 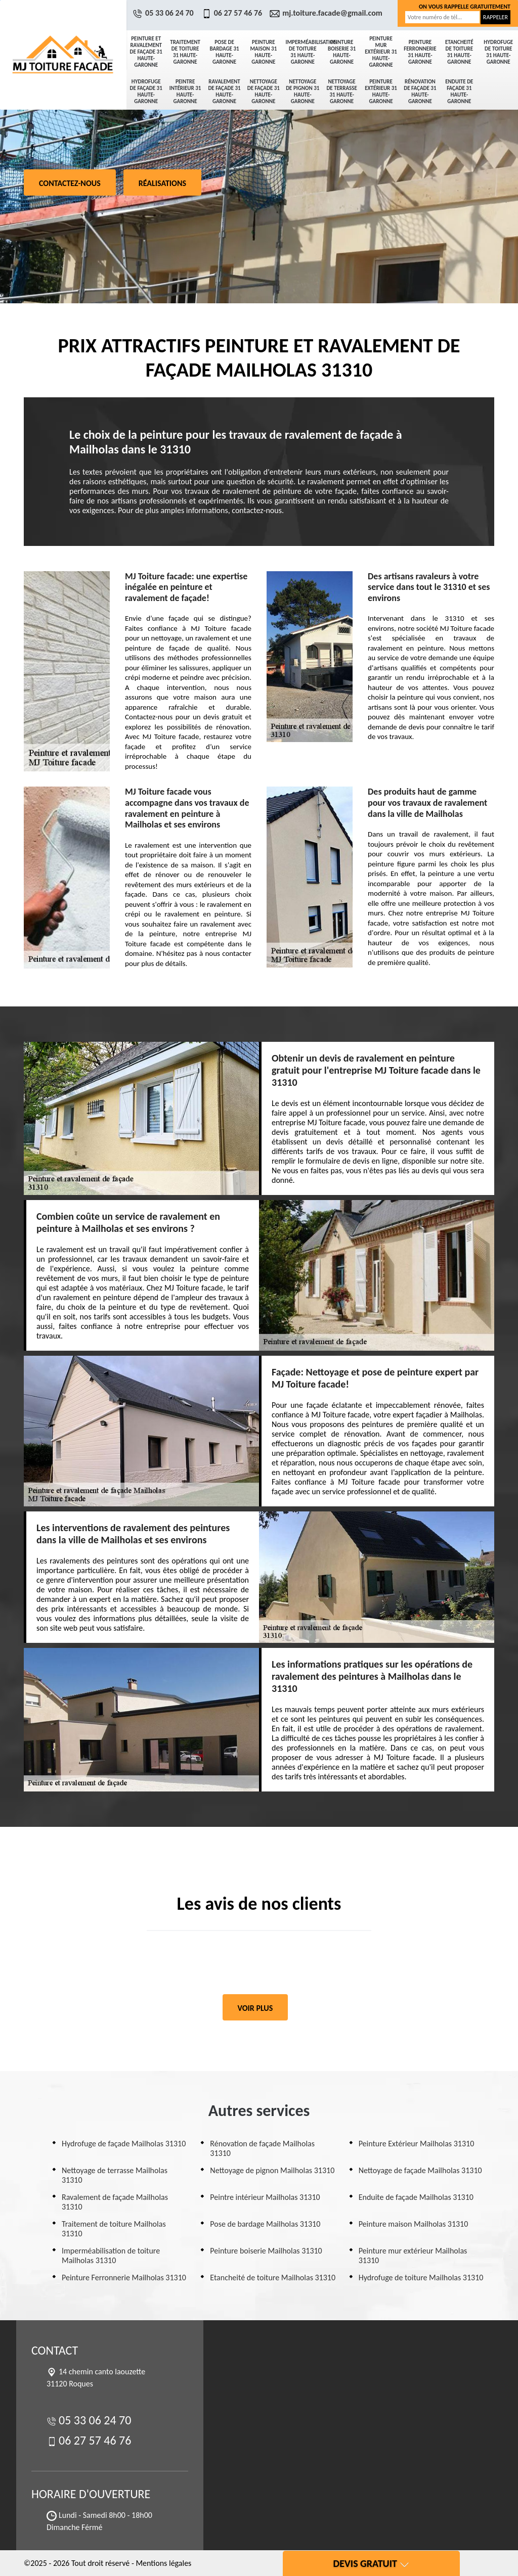 I want to click on Peinture Ferronnerie Mailholas 31310, so click(x=124, y=2277).